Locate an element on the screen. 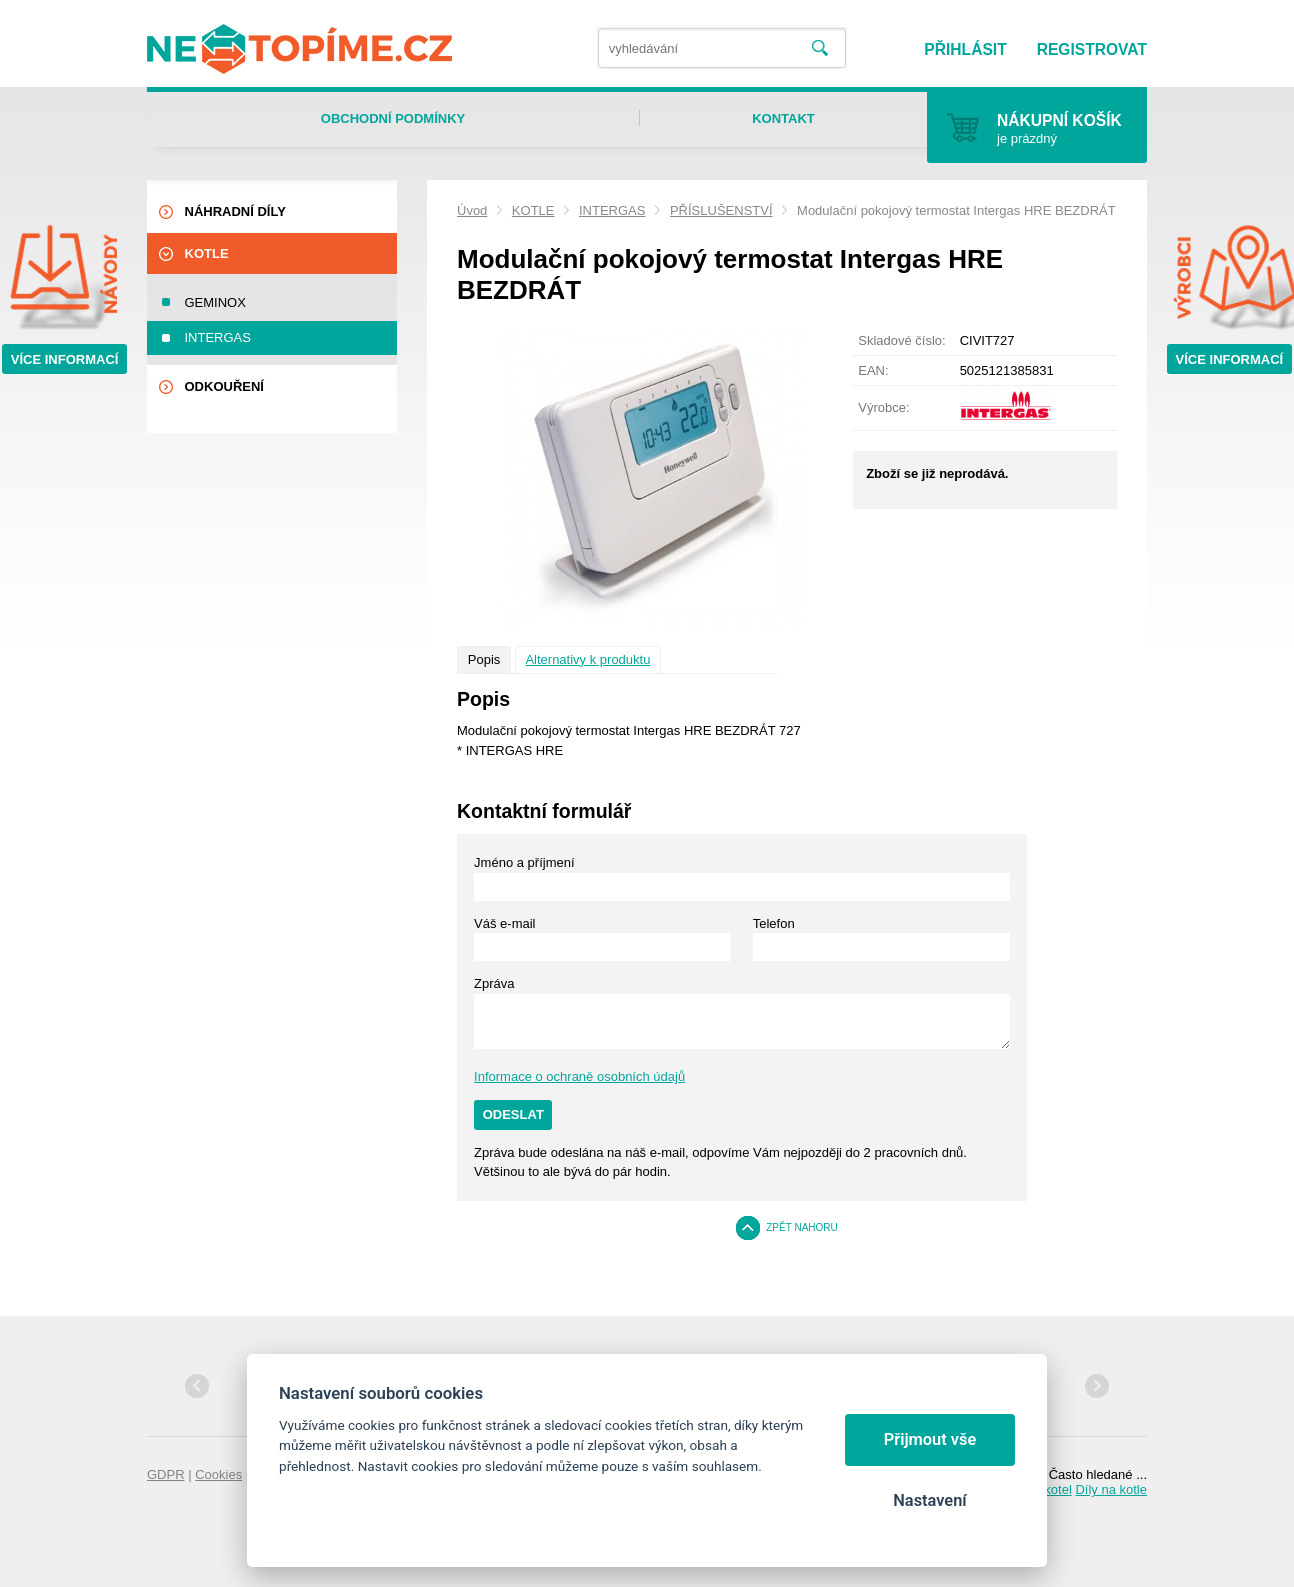 The image size is (1294, 1587). Zpráva is located at coordinates (494, 983).